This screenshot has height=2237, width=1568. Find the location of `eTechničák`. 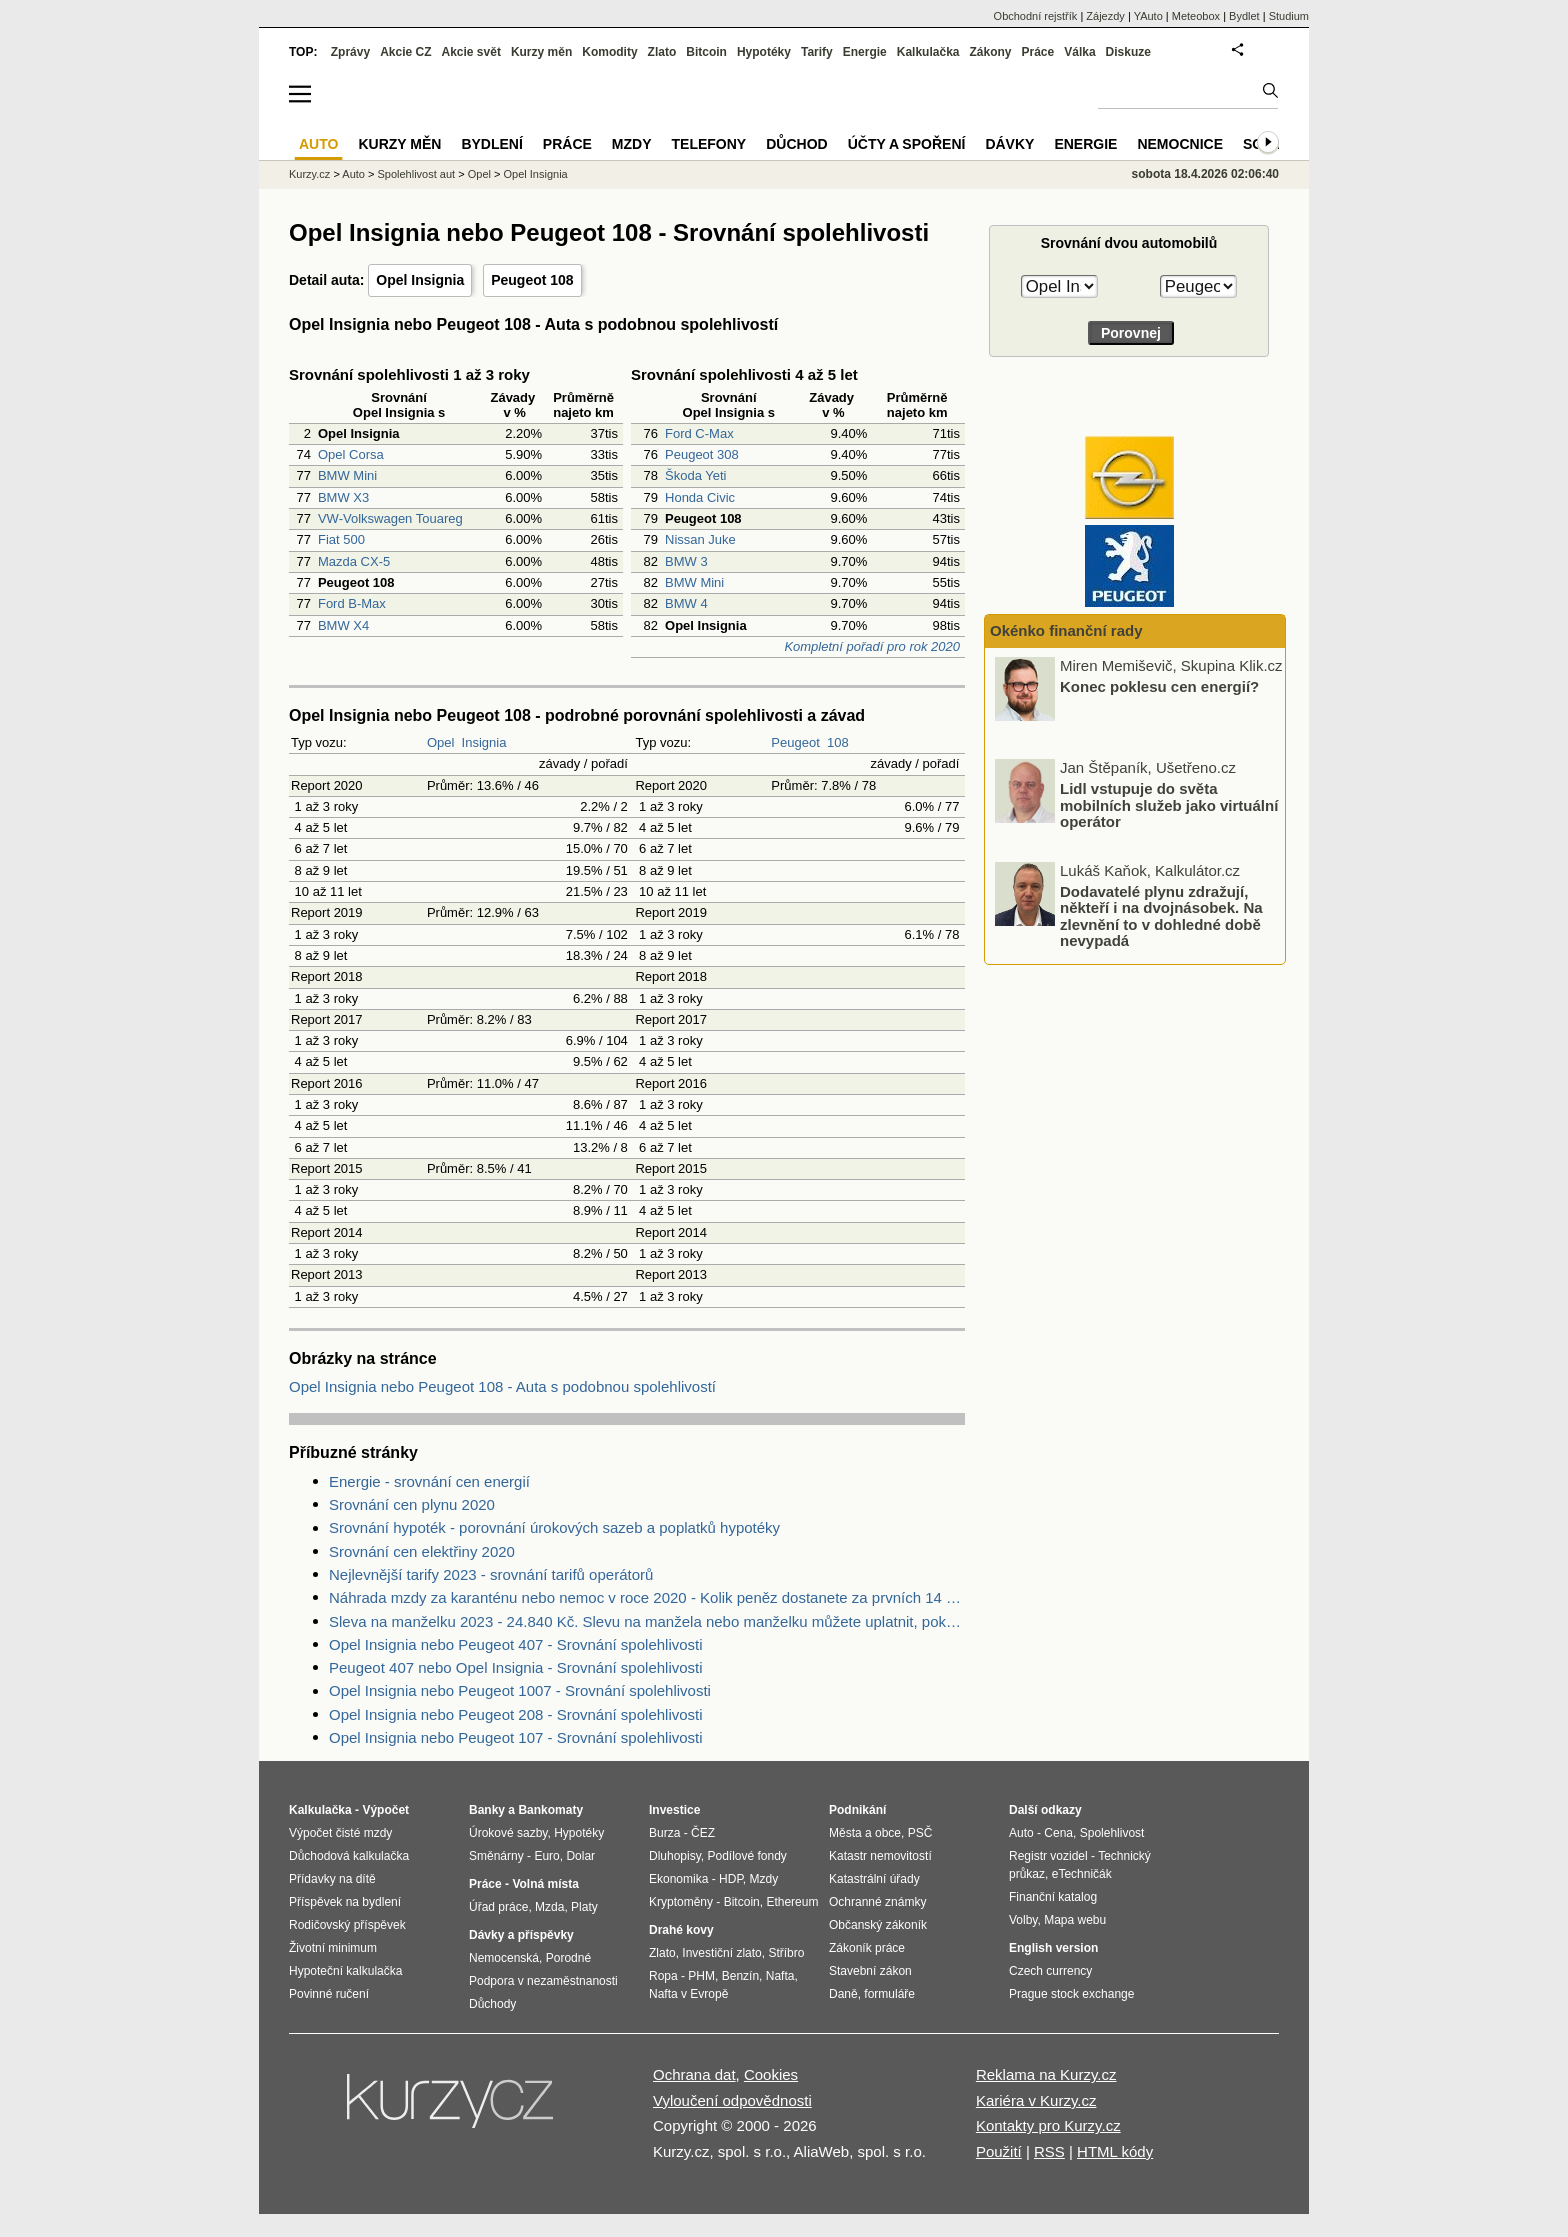

eTechničák is located at coordinates (1082, 1874).